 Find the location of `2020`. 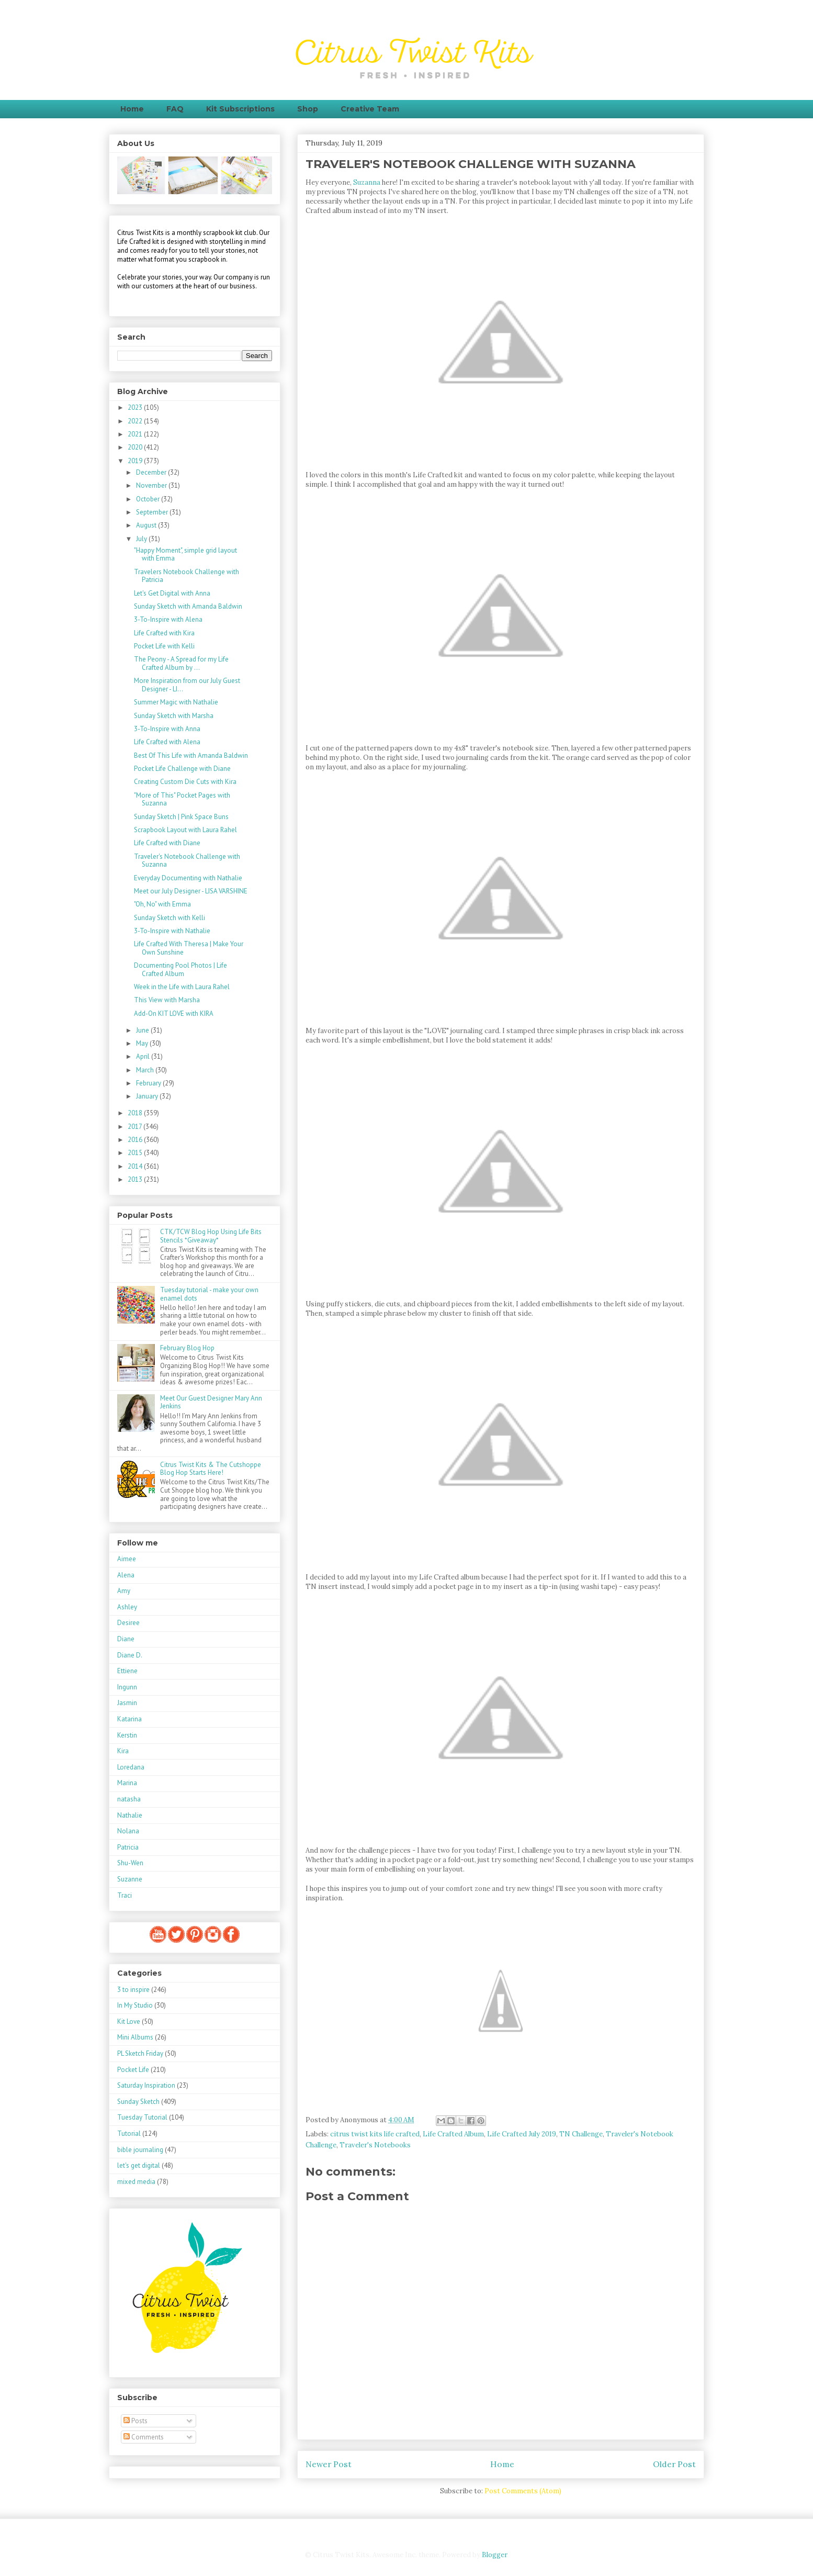

2020 is located at coordinates (136, 447).